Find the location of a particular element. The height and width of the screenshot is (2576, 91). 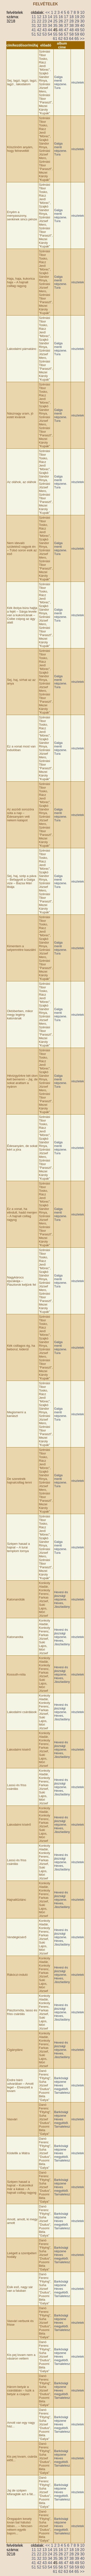

38 is located at coordinates (71, 25).